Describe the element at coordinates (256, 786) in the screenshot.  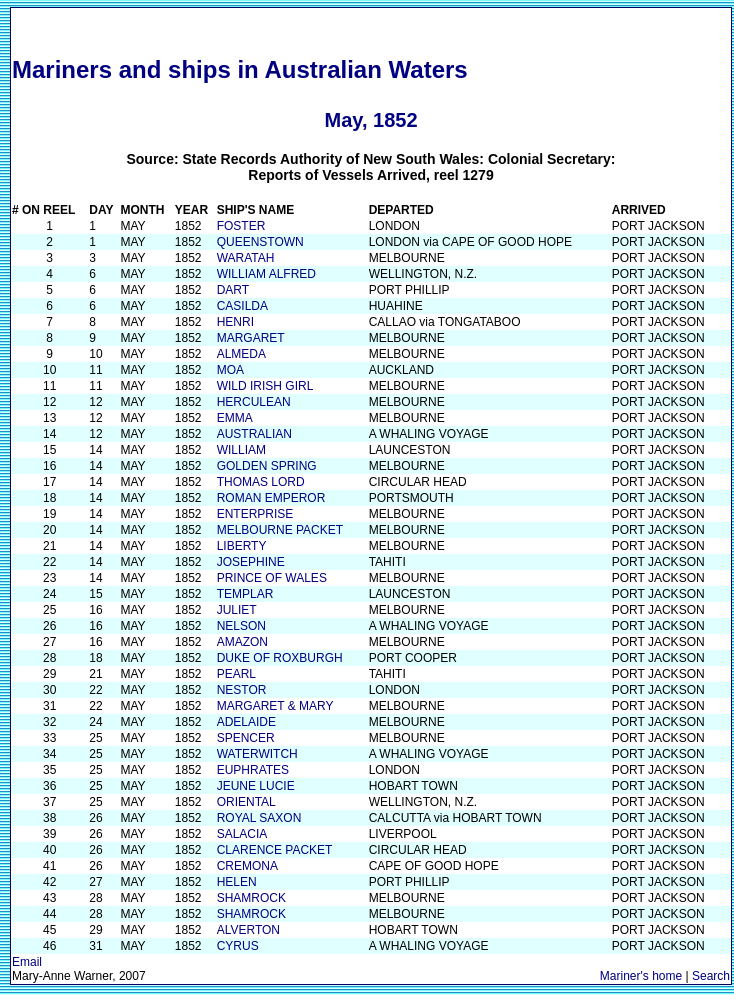
I see `JEUNE LUCIE` at that location.